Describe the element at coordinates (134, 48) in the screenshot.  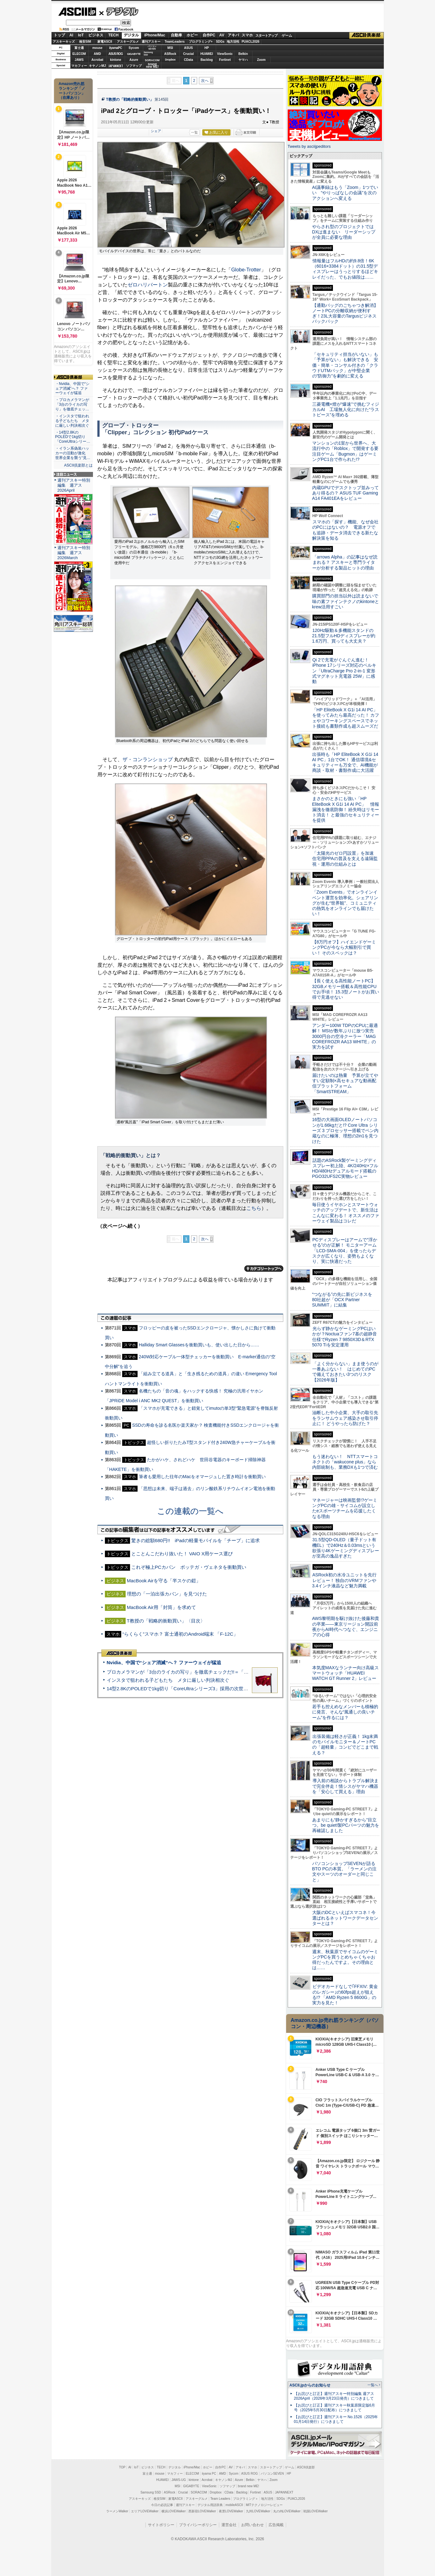
I see `Sycom` at that location.